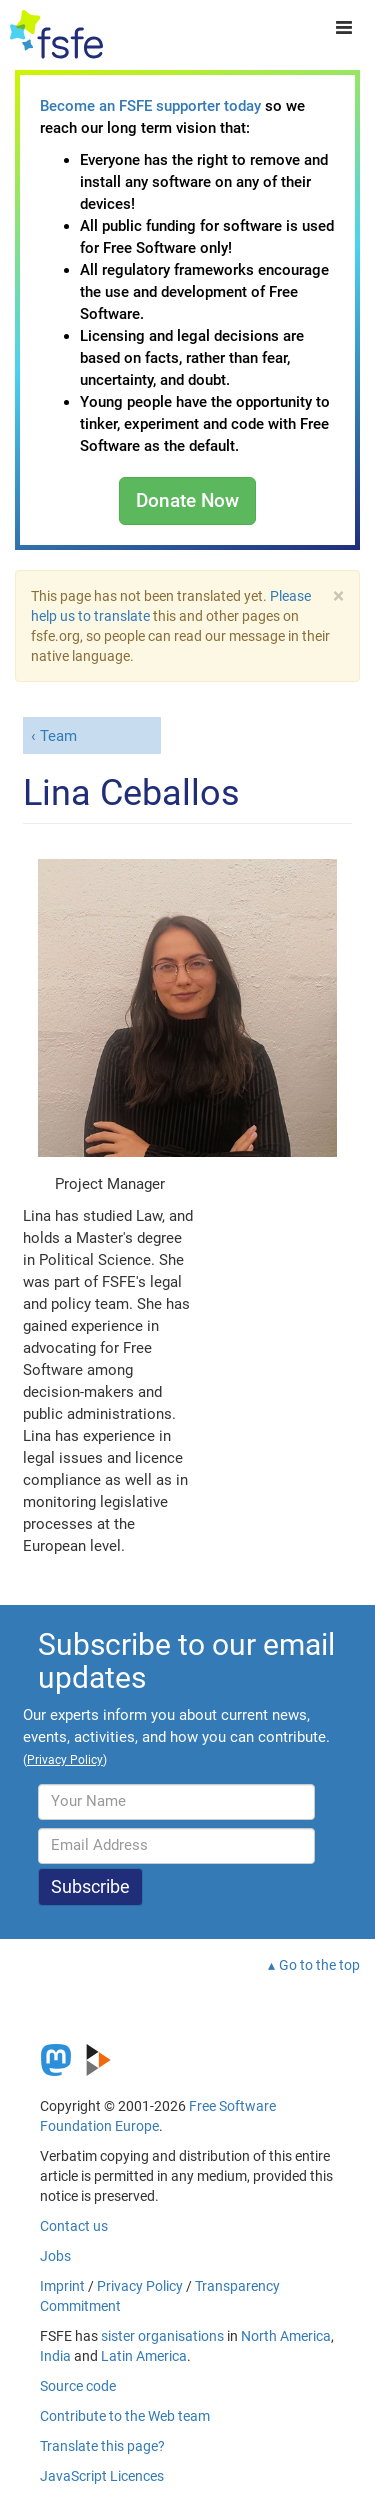 The height and width of the screenshot is (2506, 375). What do you see at coordinates (55, 2256) in the screenshot?
I see `Jobs` at bounding box center [55, 2256].